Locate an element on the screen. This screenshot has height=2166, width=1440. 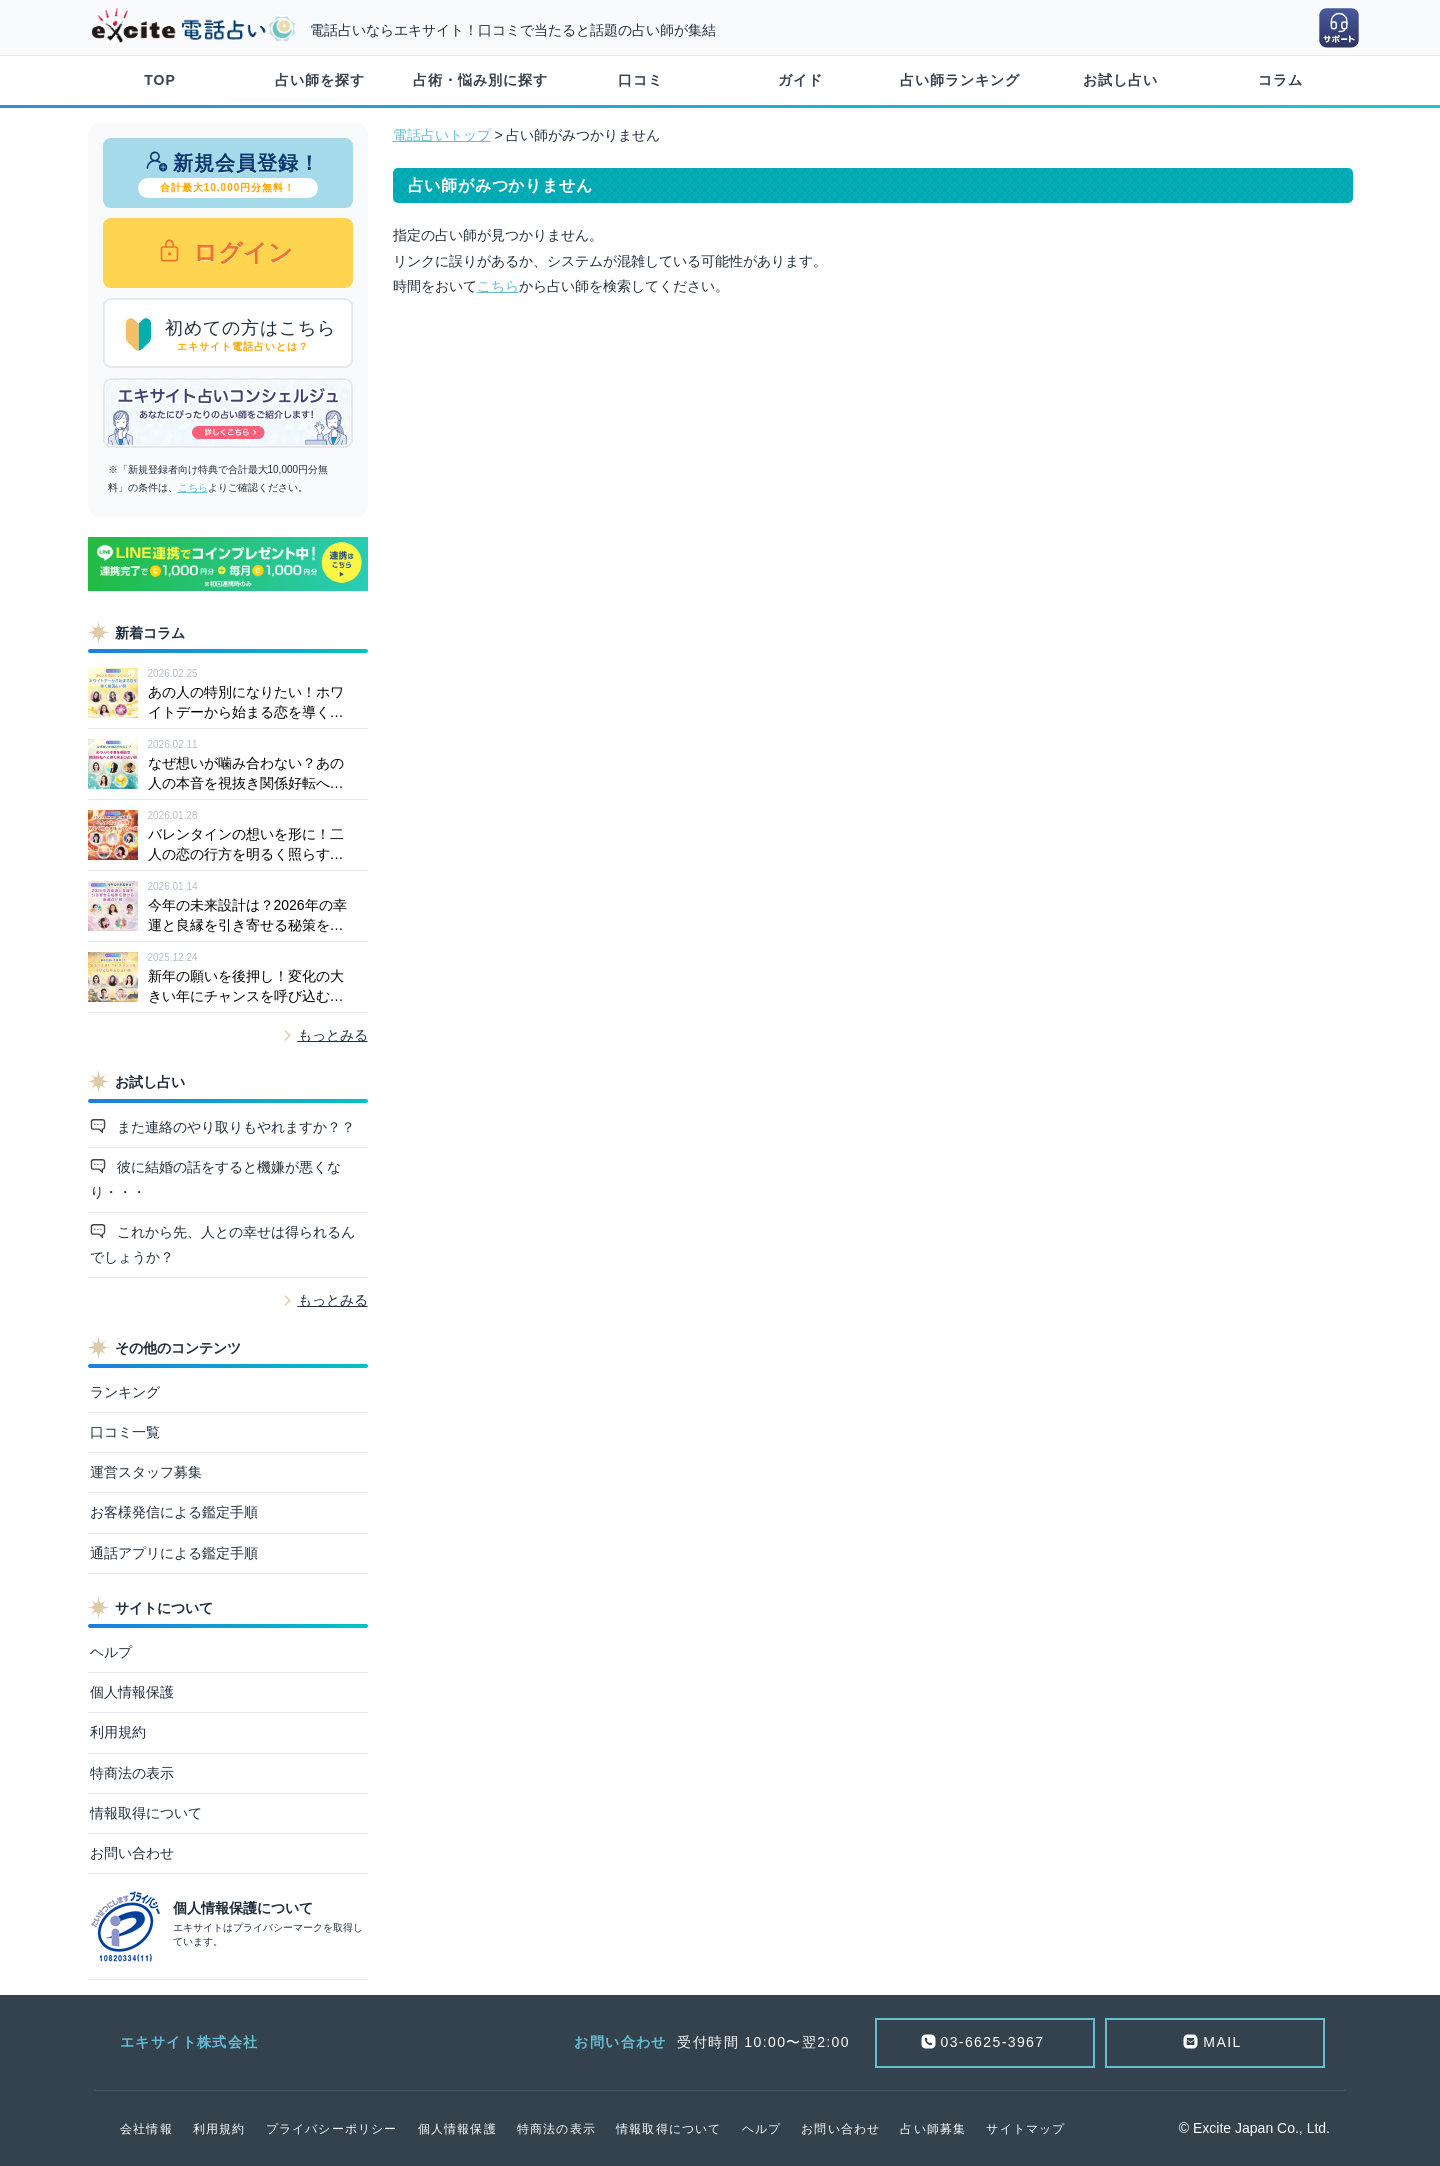
お試し占い is located at coordinates (1120, 80).